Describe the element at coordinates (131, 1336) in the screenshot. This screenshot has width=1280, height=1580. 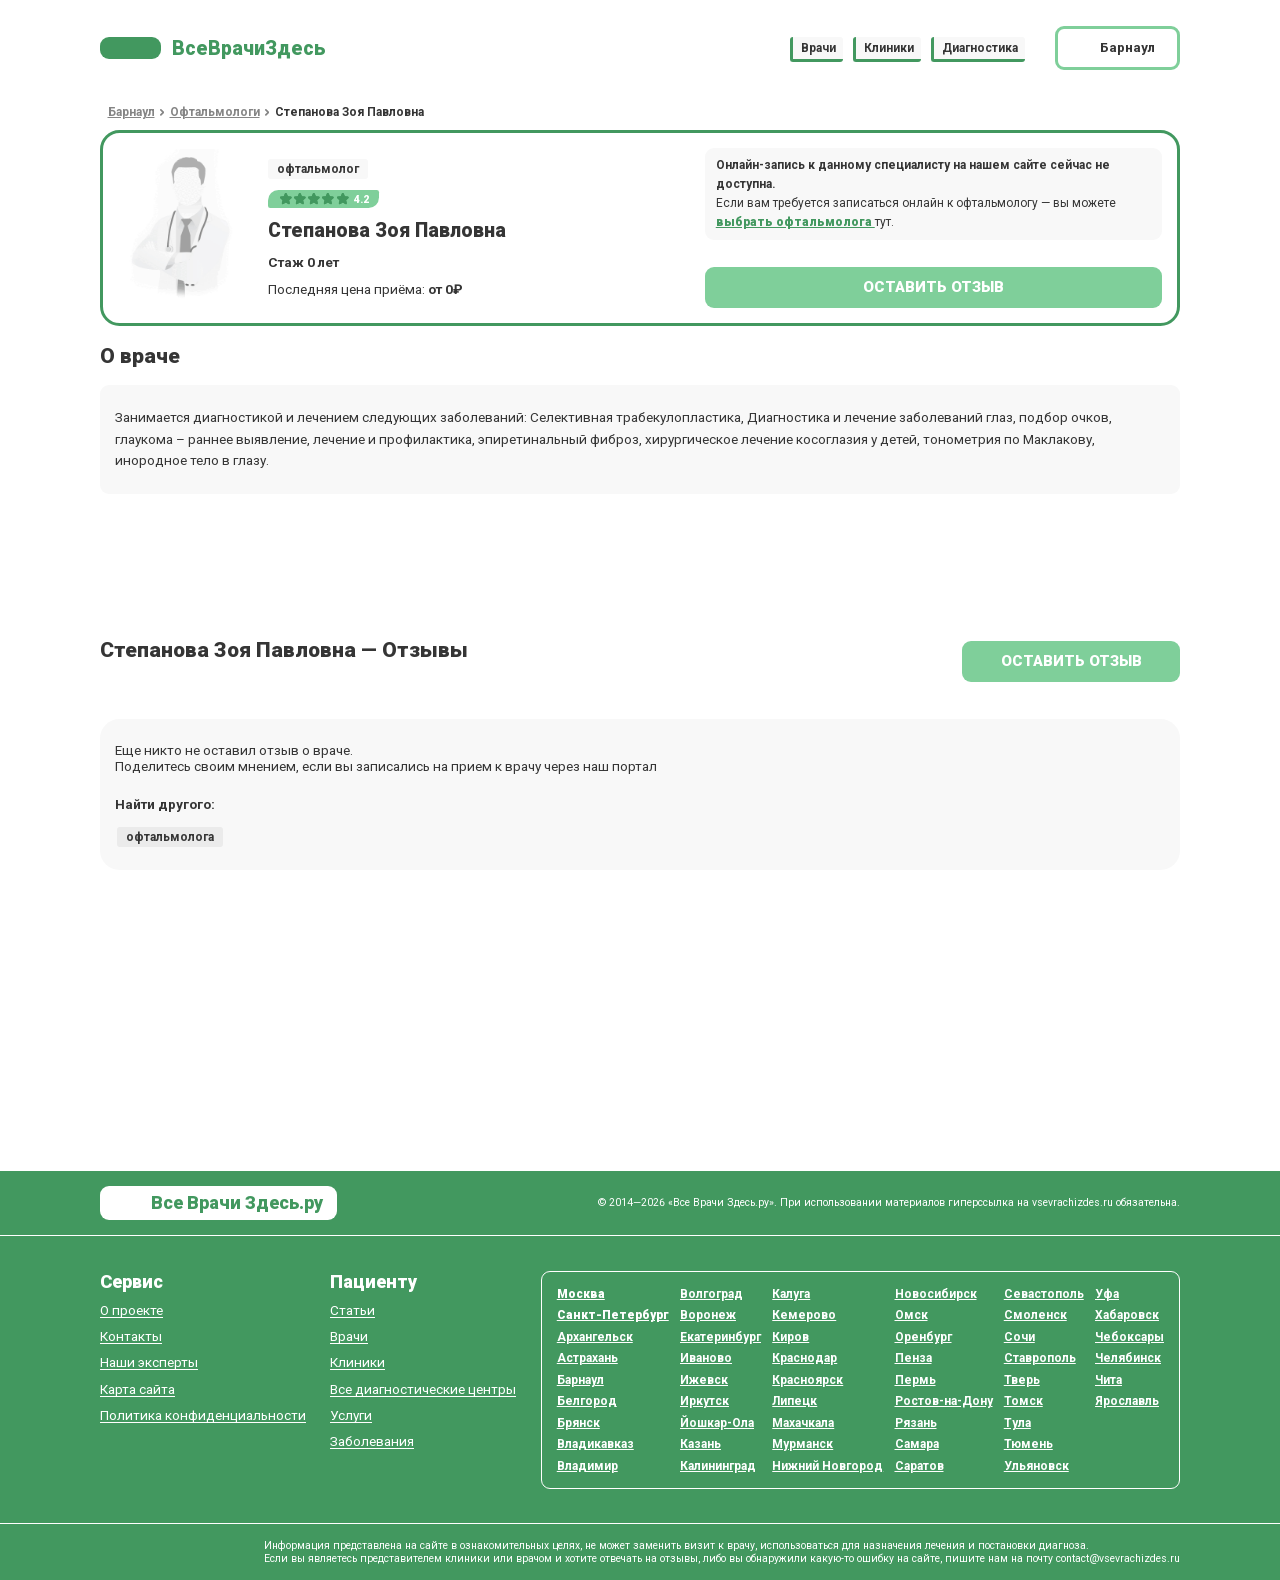
I see `Контакты` at that location.